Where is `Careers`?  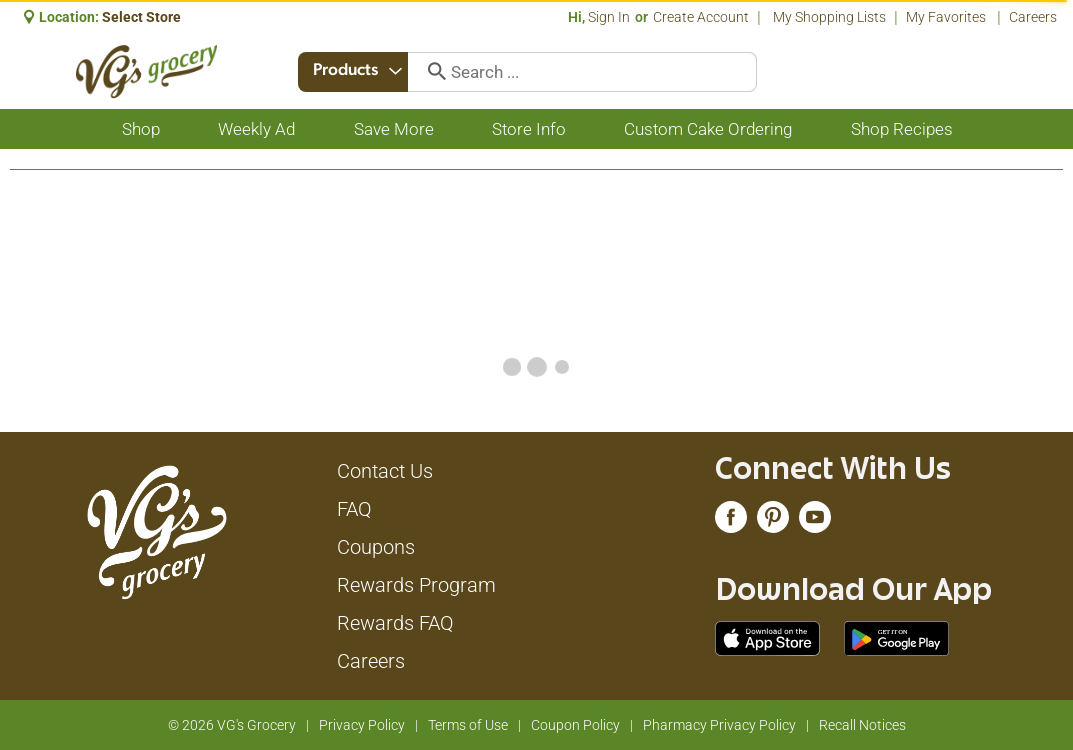 Careers is located at coordinates (1033, 17).